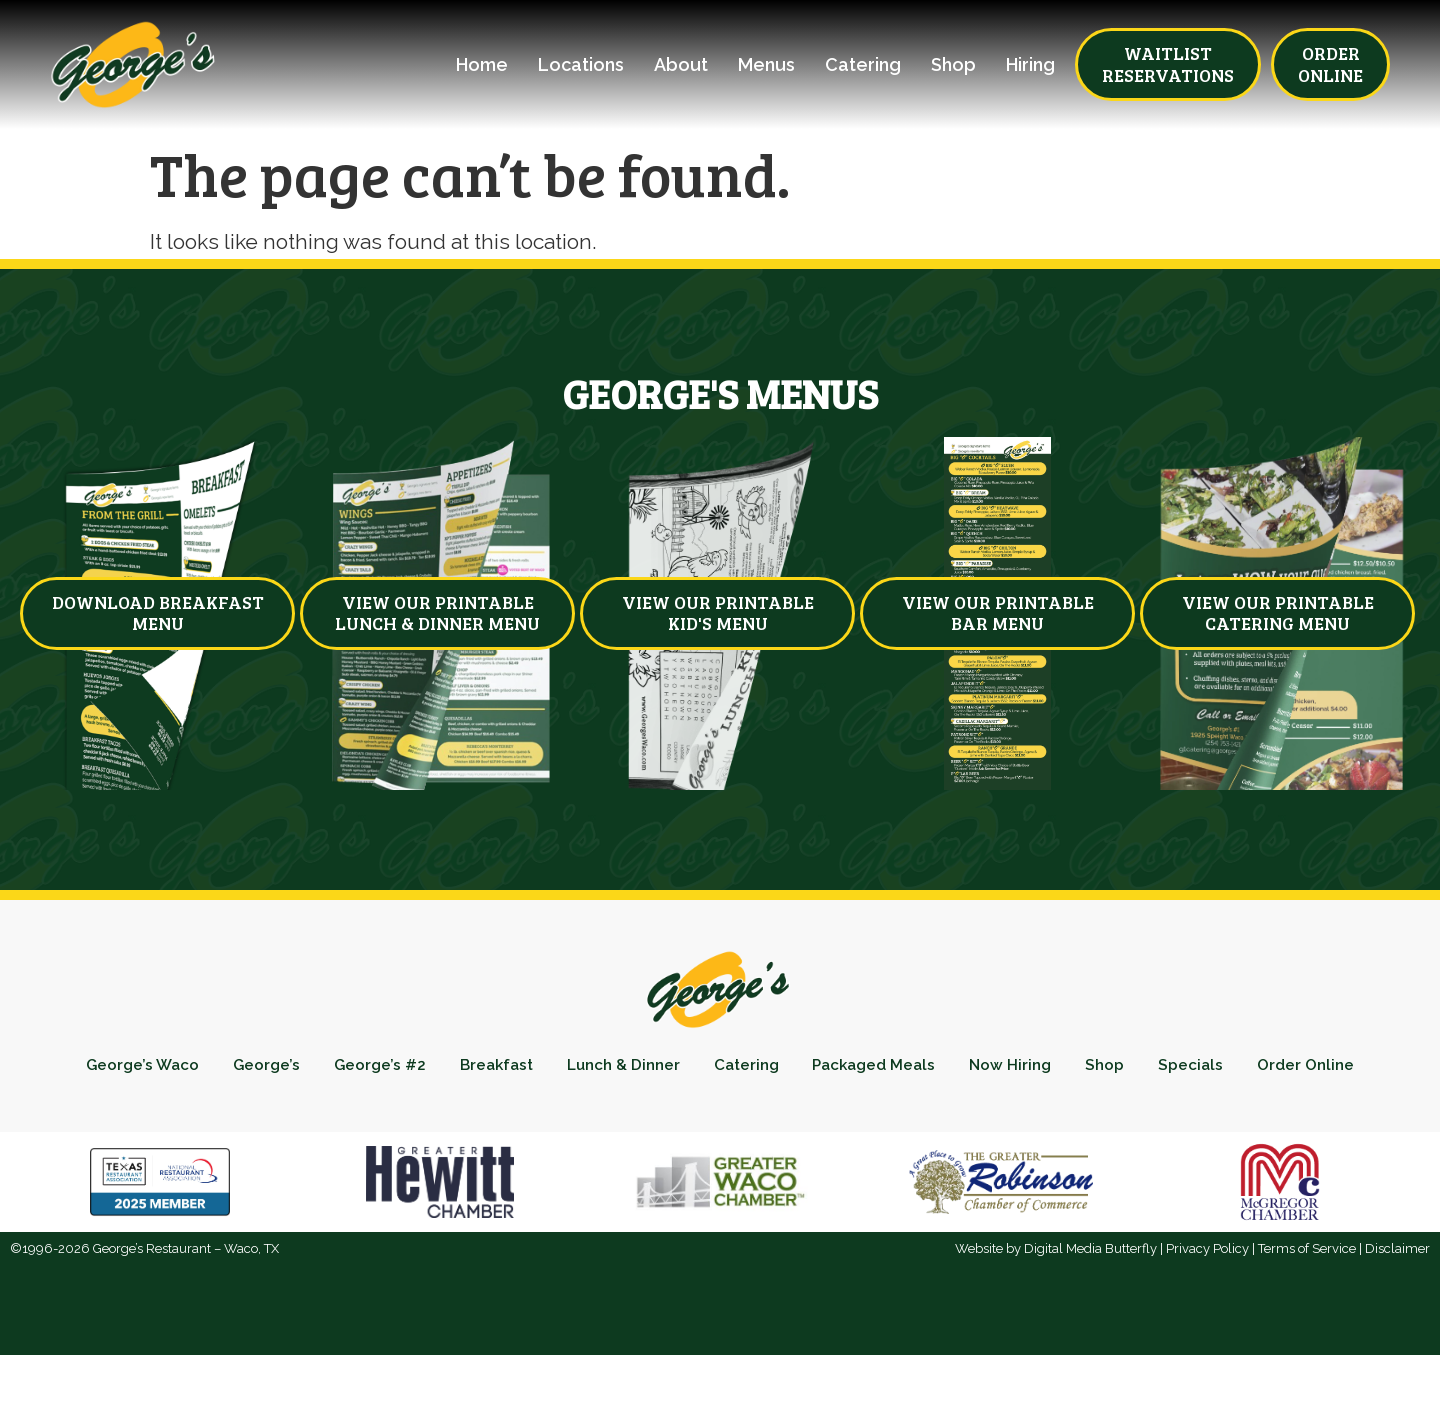  I want to click on Terms of Service, so click(1307, 1299).